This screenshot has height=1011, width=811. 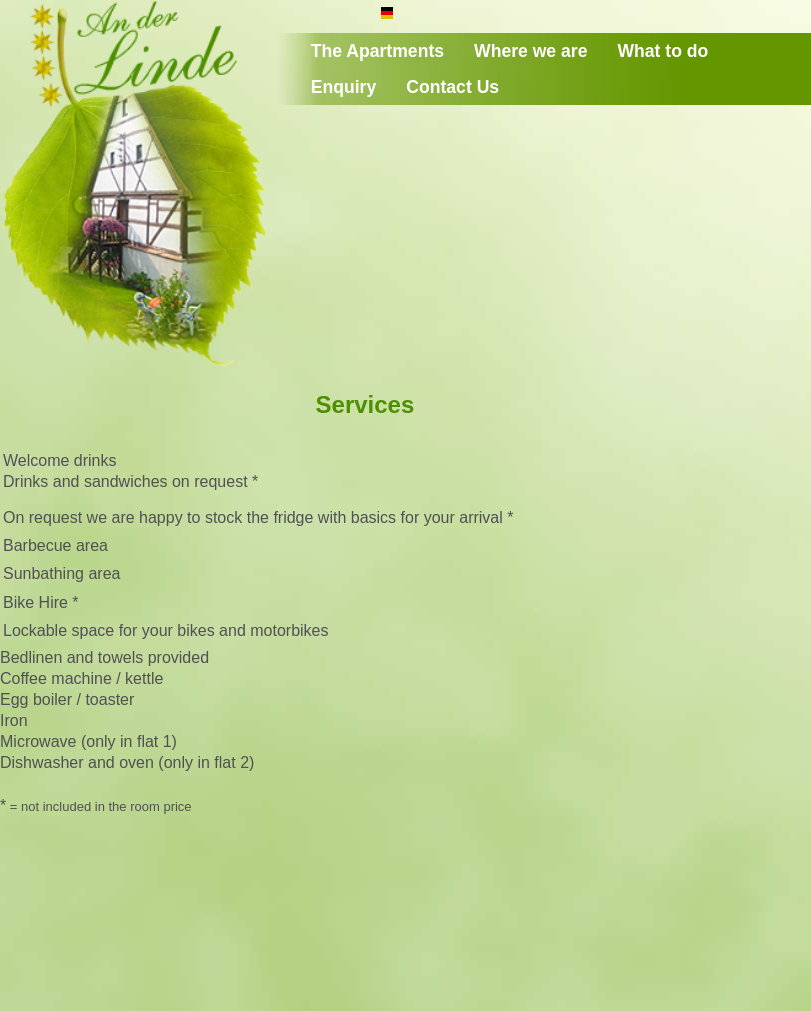 I want to click on Enquiry, so click(x=344, y=87).